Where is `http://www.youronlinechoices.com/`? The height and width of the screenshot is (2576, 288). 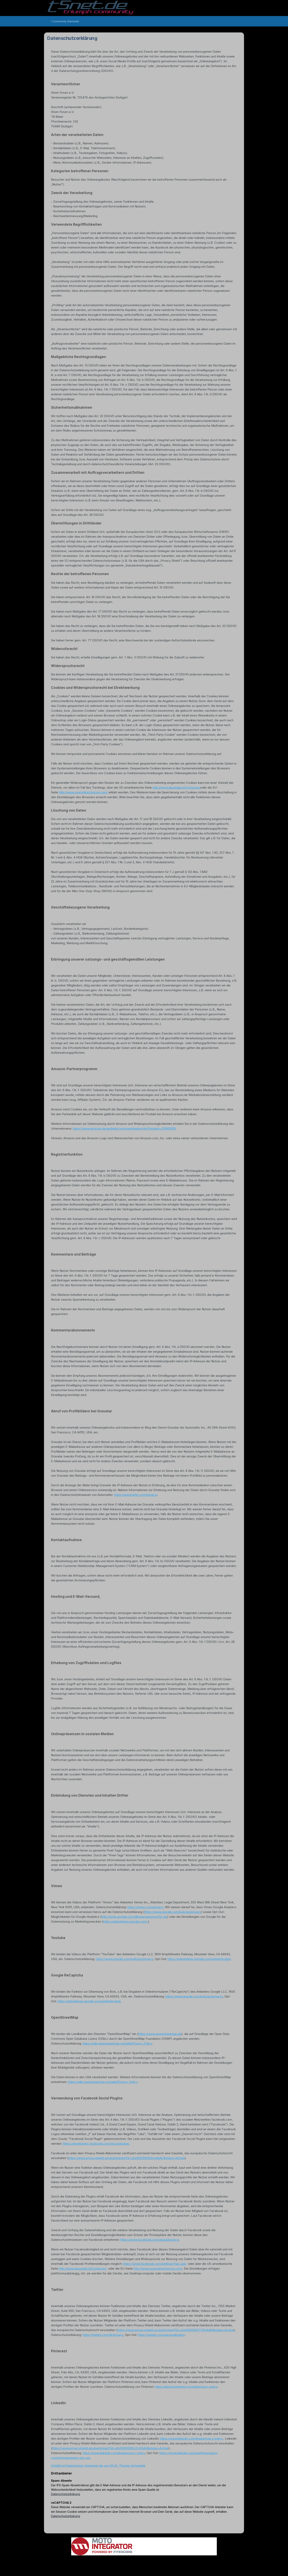
http://www.youronlinechoices.com/ is located at coordinates (83, 792).